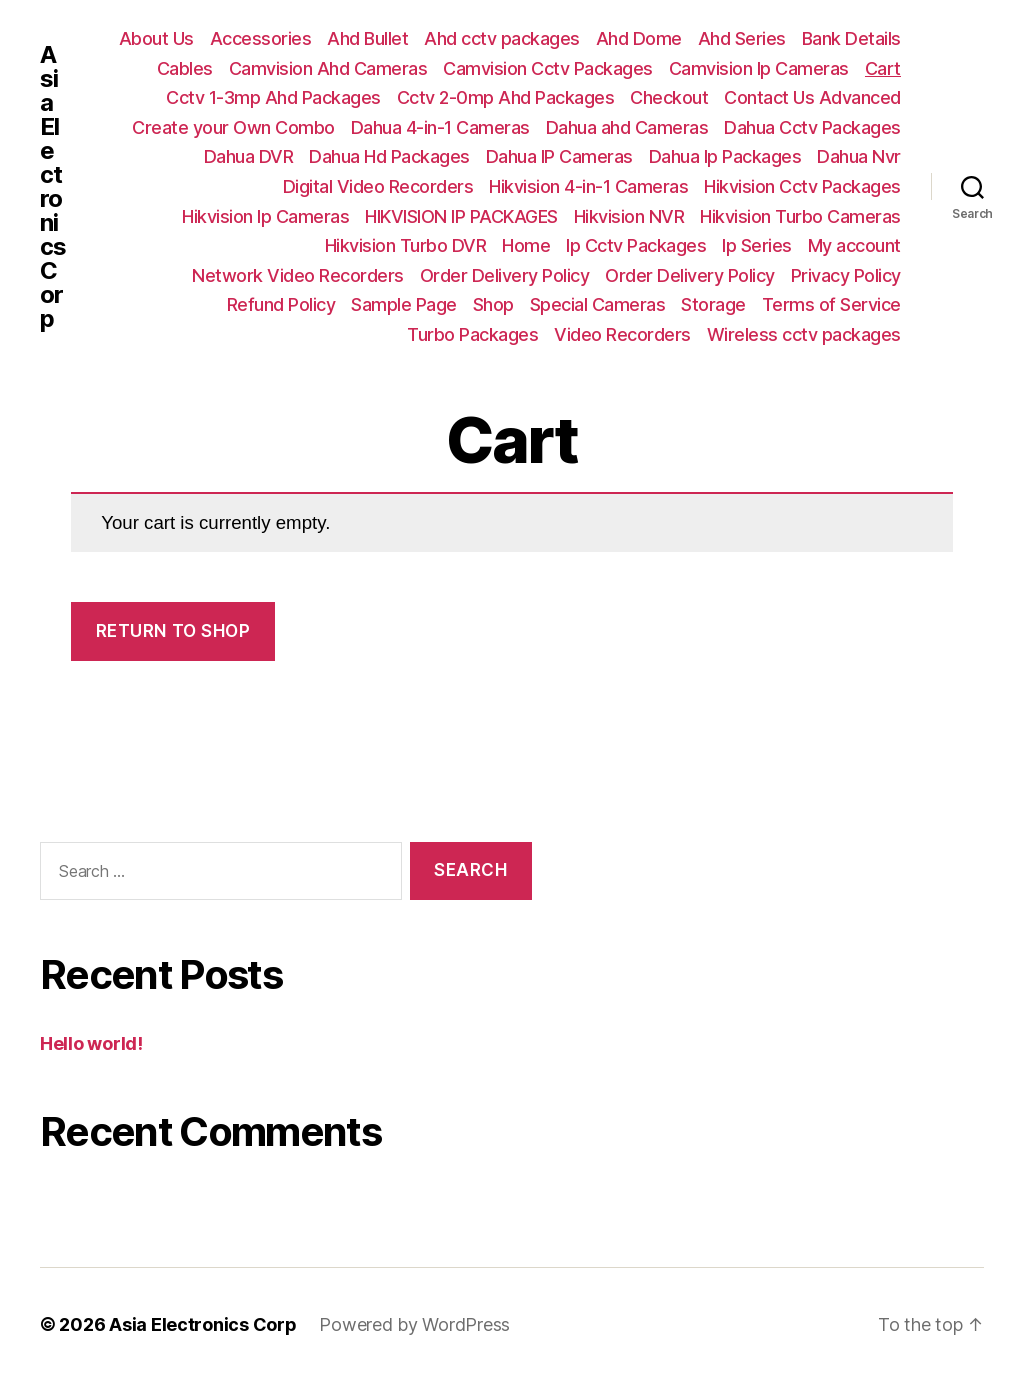 Image resolution: width=1024 pixels, height=1381 pixels. What do you see at coordinates (298, 275) in the screenshot?
I see `Network Video Recorders` at bounding box center [298, 275].